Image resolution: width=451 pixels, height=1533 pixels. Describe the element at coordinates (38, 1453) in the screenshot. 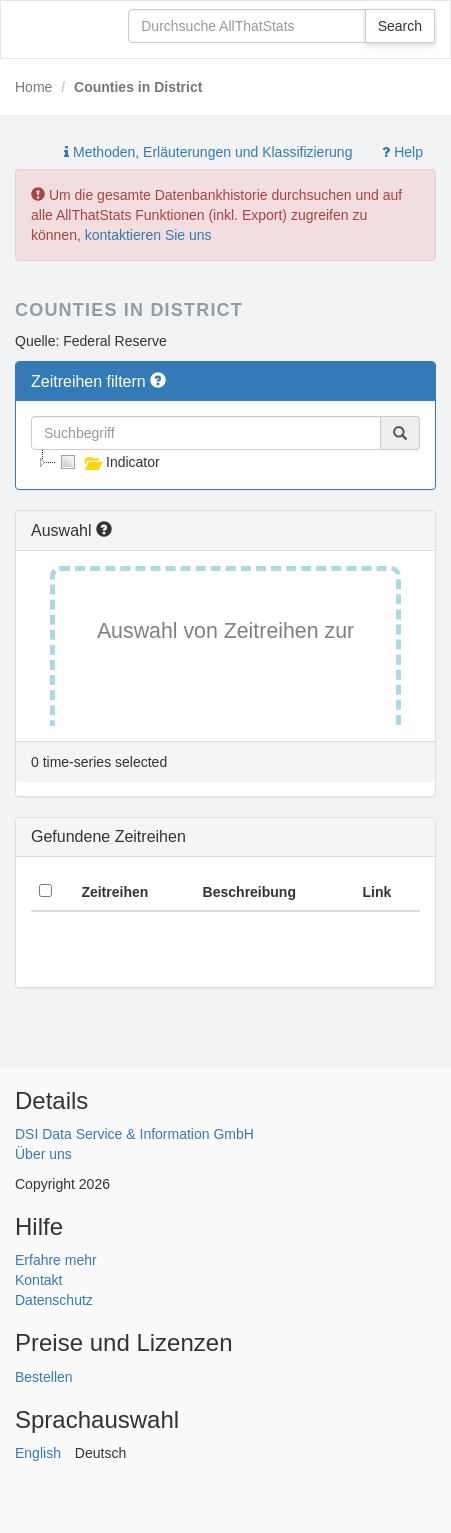

I see `English` at that location.